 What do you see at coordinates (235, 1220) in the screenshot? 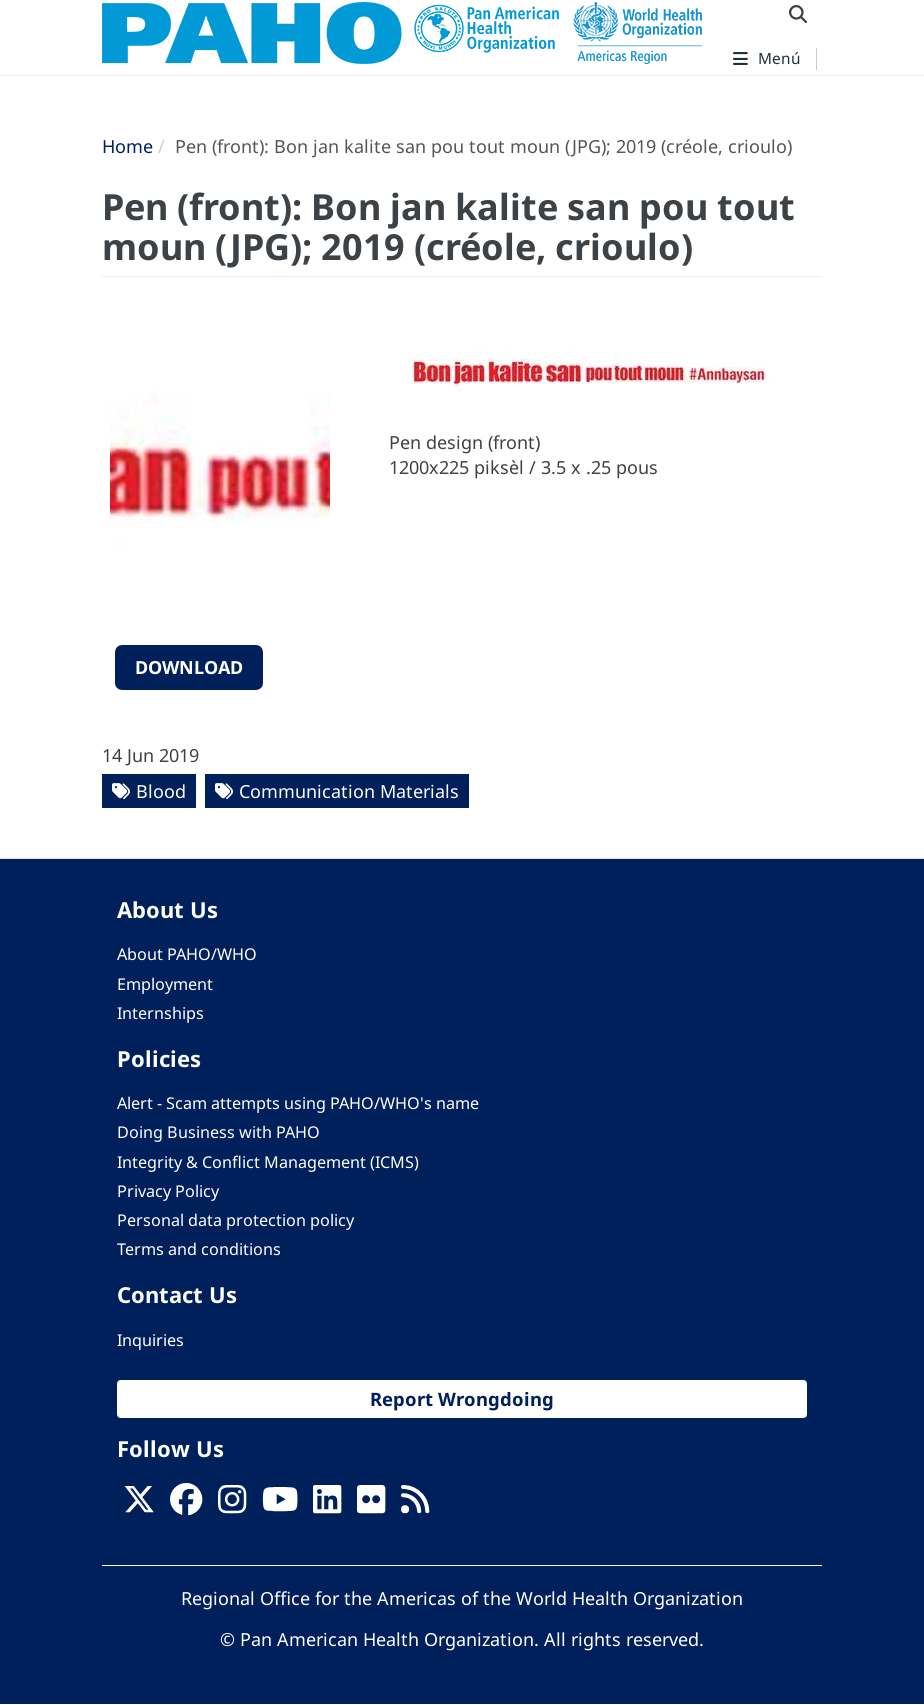
I see `Personal data protection policy` at bounding box center [235, 1220].